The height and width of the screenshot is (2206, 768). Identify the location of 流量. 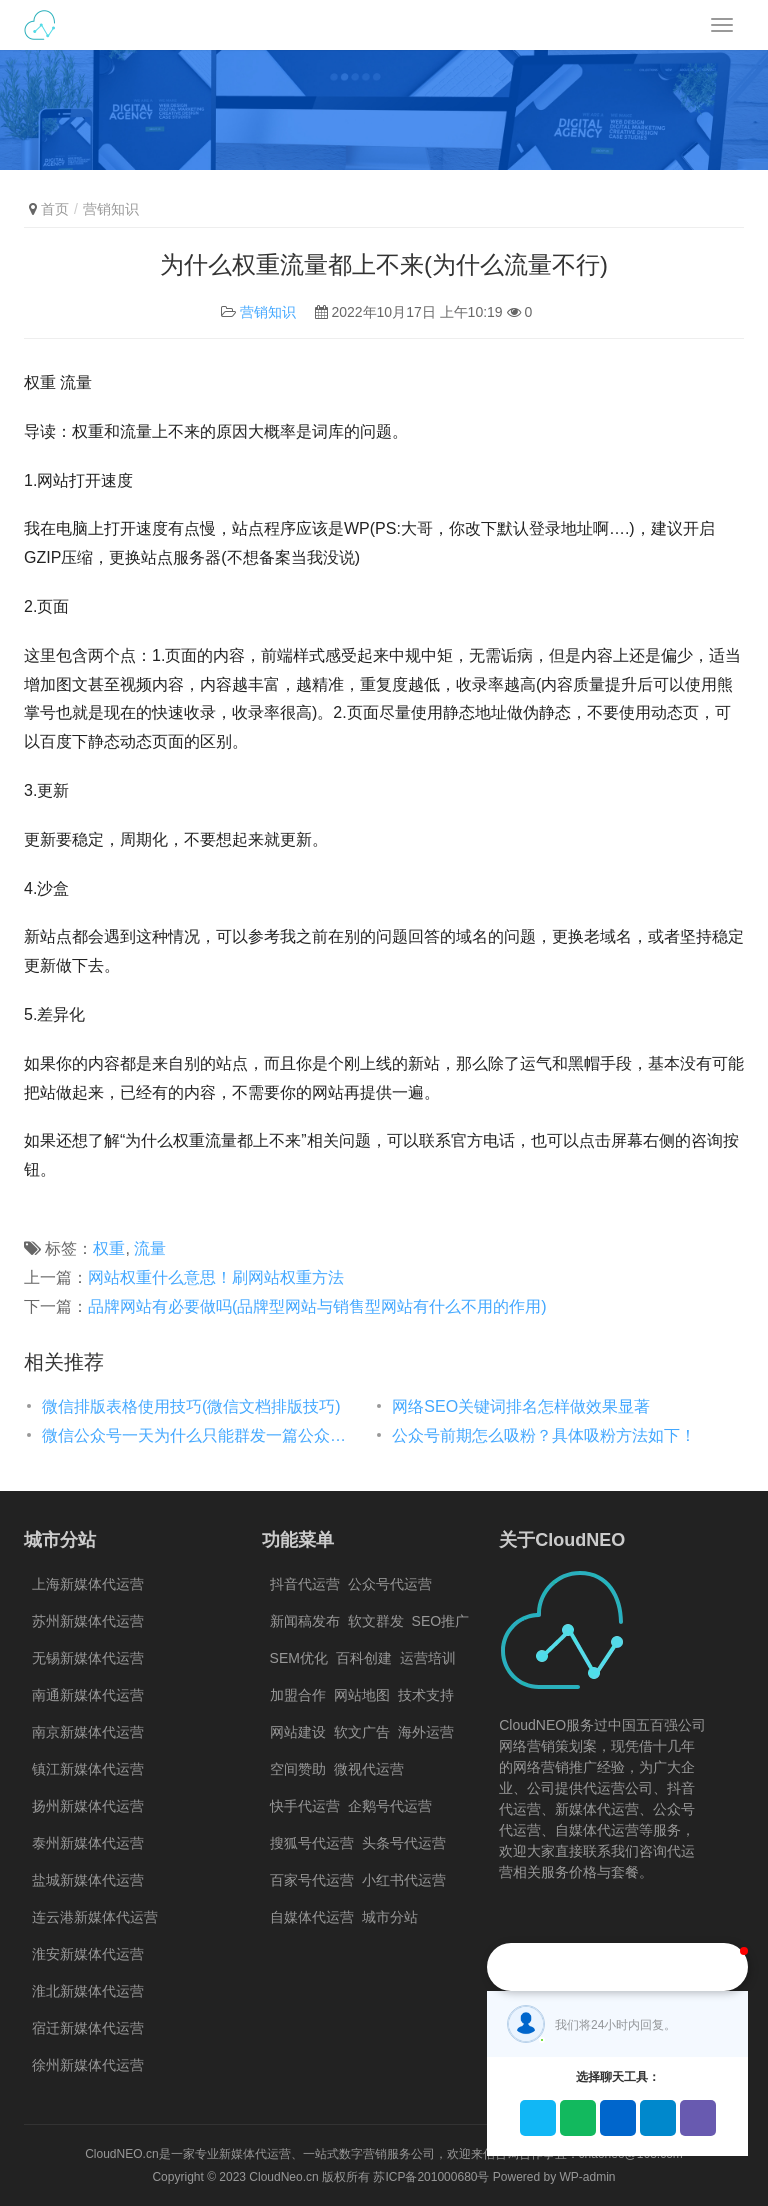
(150, 1248).